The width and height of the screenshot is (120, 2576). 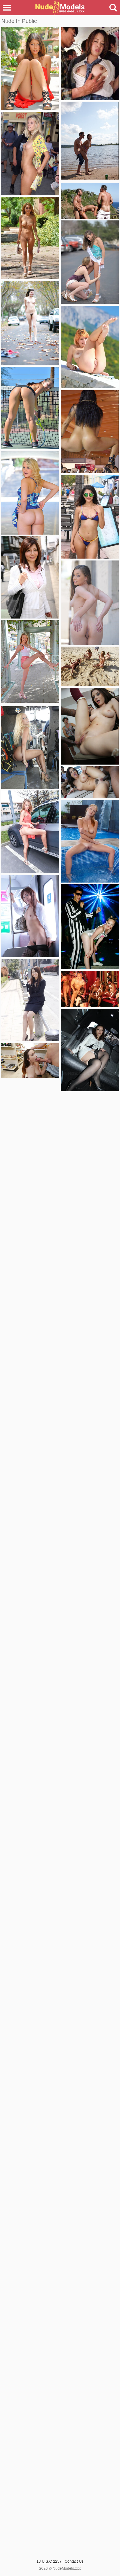 What do you see at coordinates (49, 2561) in the screenshot?
I see `18 U.S.C 2257` at bounding box center [49, 2561].